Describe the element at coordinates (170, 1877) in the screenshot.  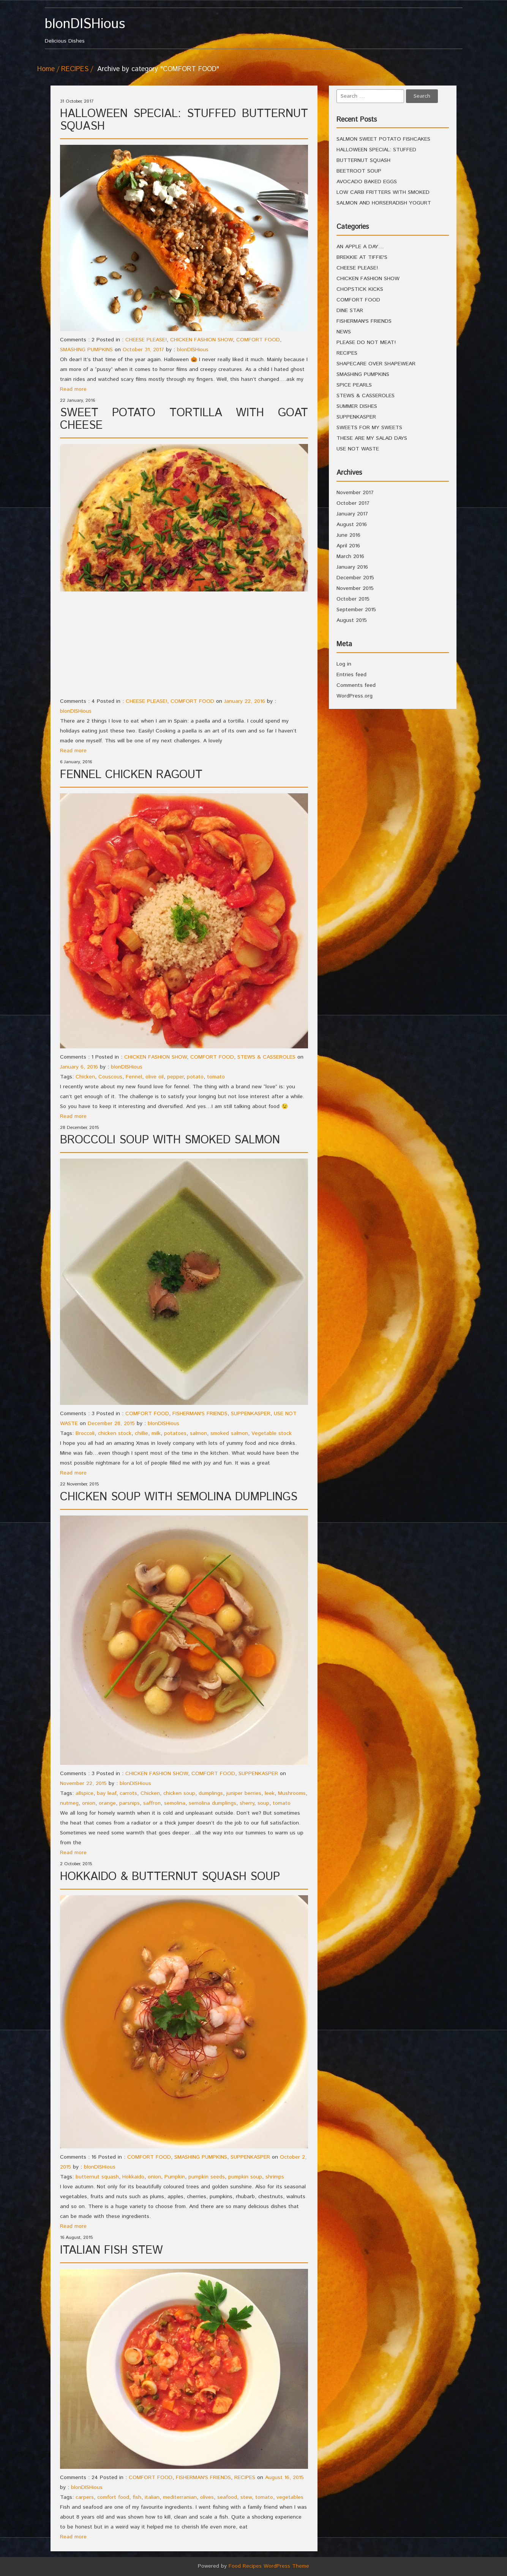
I see `HOKKAIDO & BUTTERNUT SQUASH SOUP` at that location.